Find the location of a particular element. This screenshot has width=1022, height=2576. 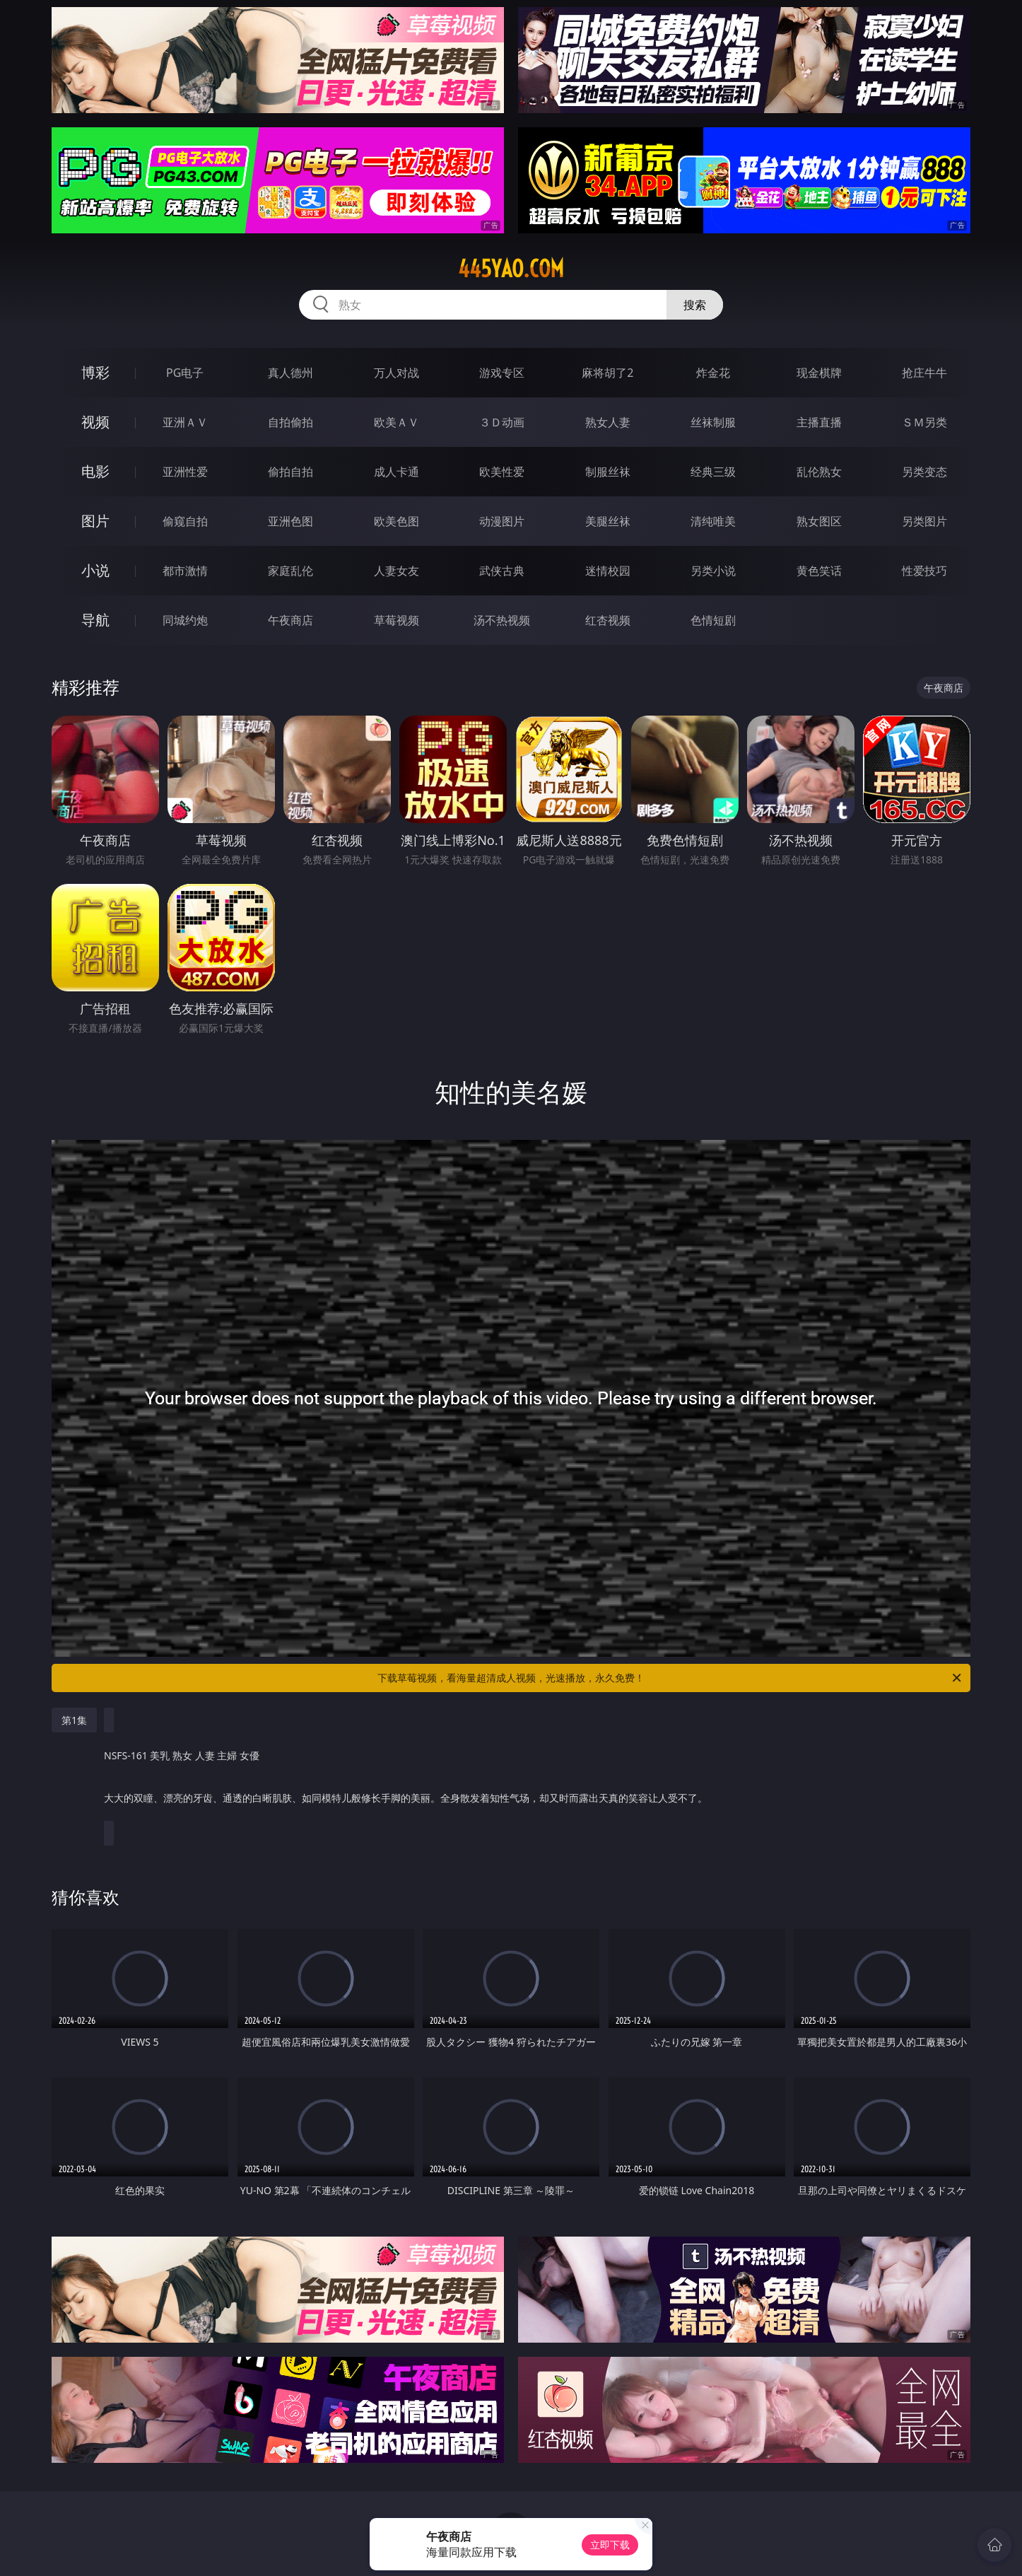

抢庄牛牛 is located at coordinates (924, 372).